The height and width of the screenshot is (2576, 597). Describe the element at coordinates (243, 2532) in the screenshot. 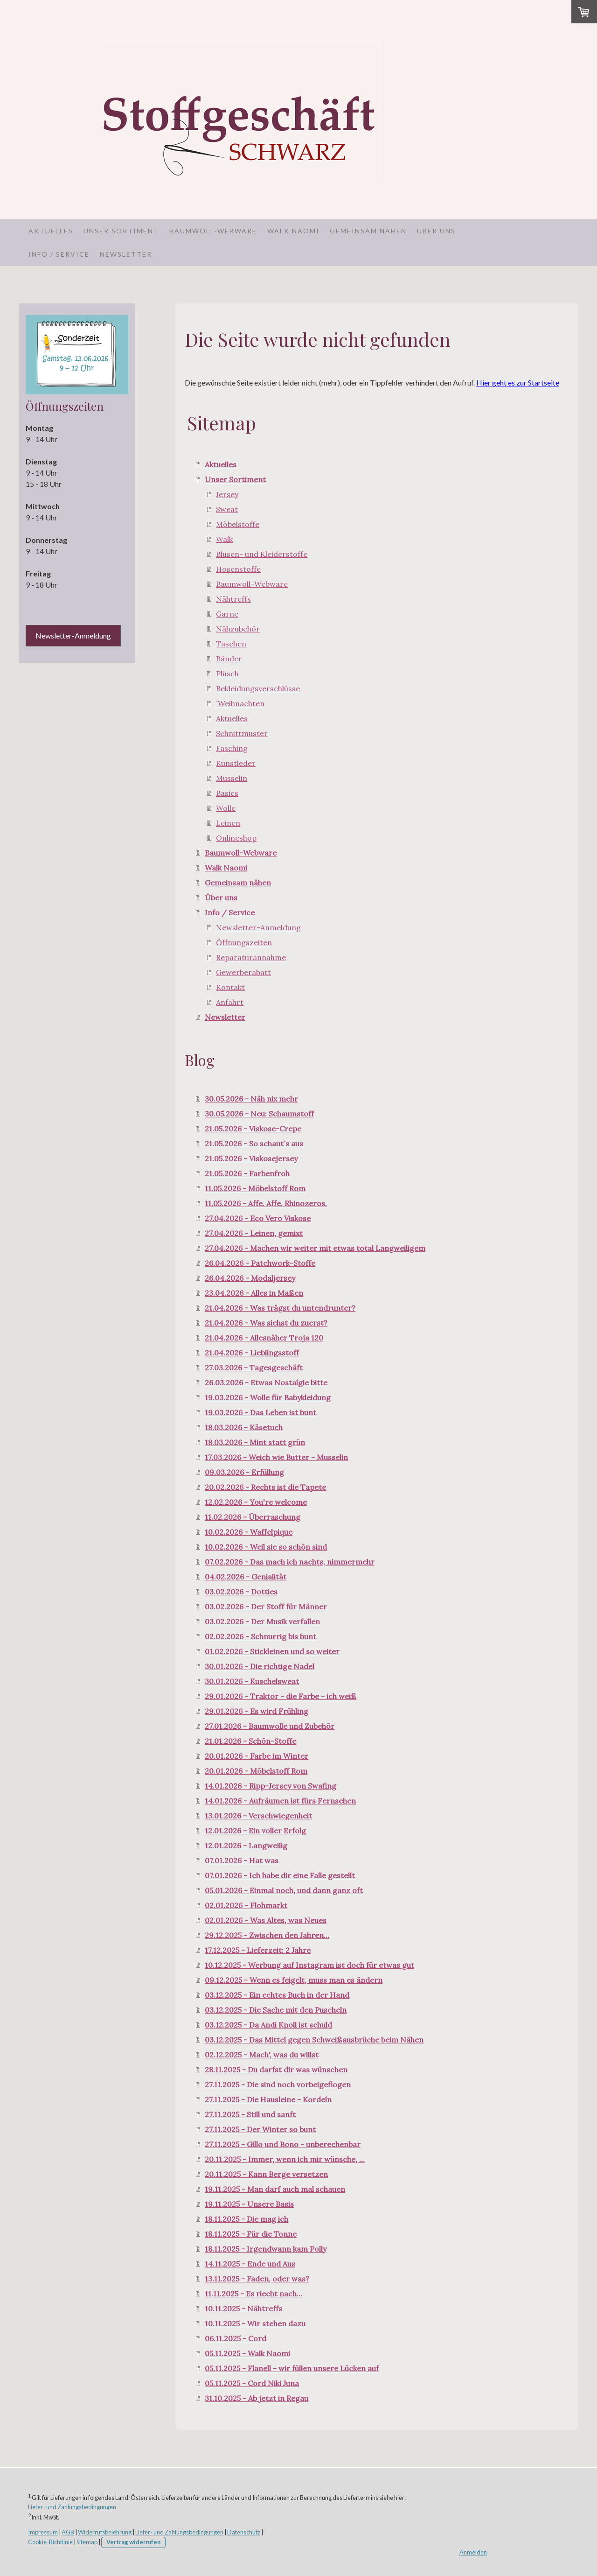

I see `Datenschutz` at that location.